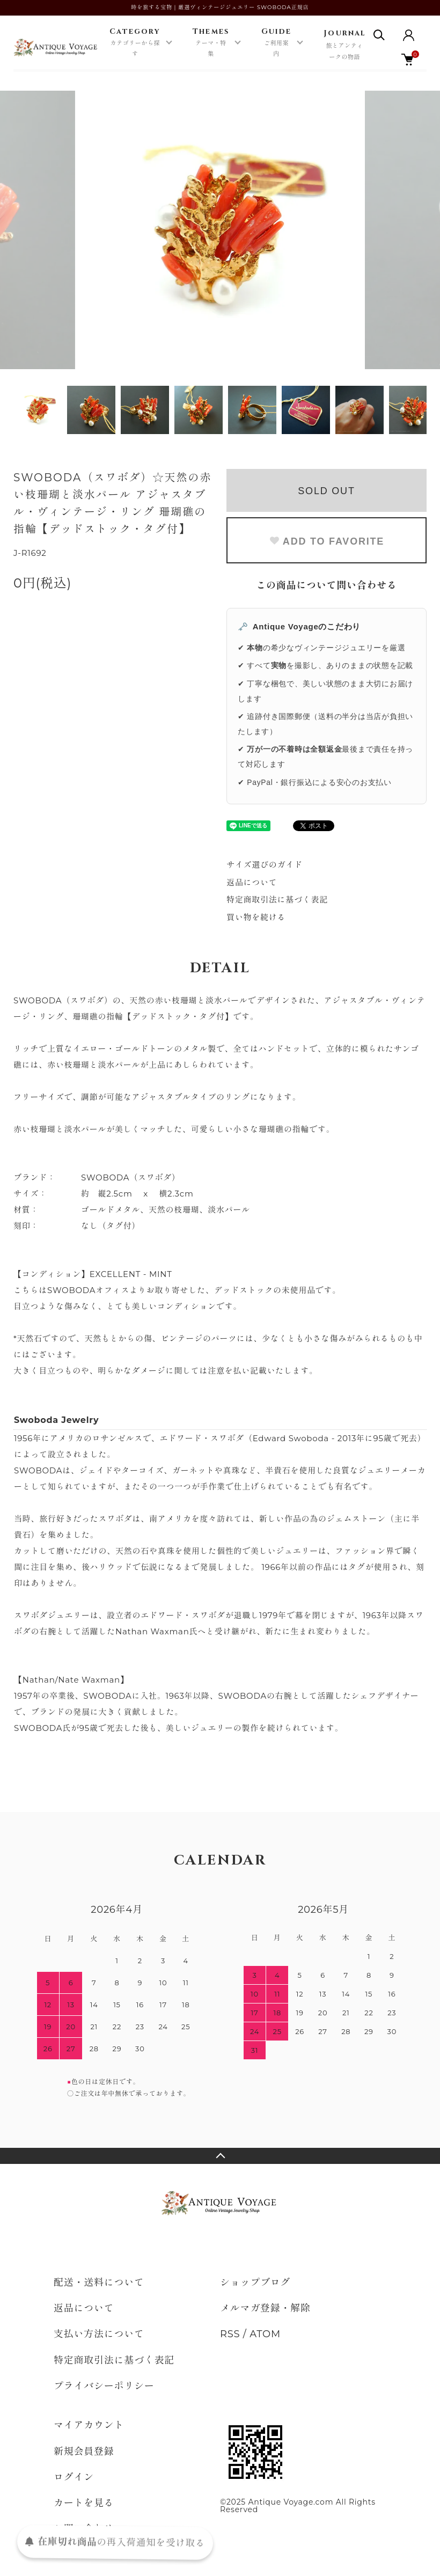 This screenshot has width=440, height=2576. Describe the element at coordinates (264, 865) in the screenshot. I see `サイズ選びのガイド` at that location.